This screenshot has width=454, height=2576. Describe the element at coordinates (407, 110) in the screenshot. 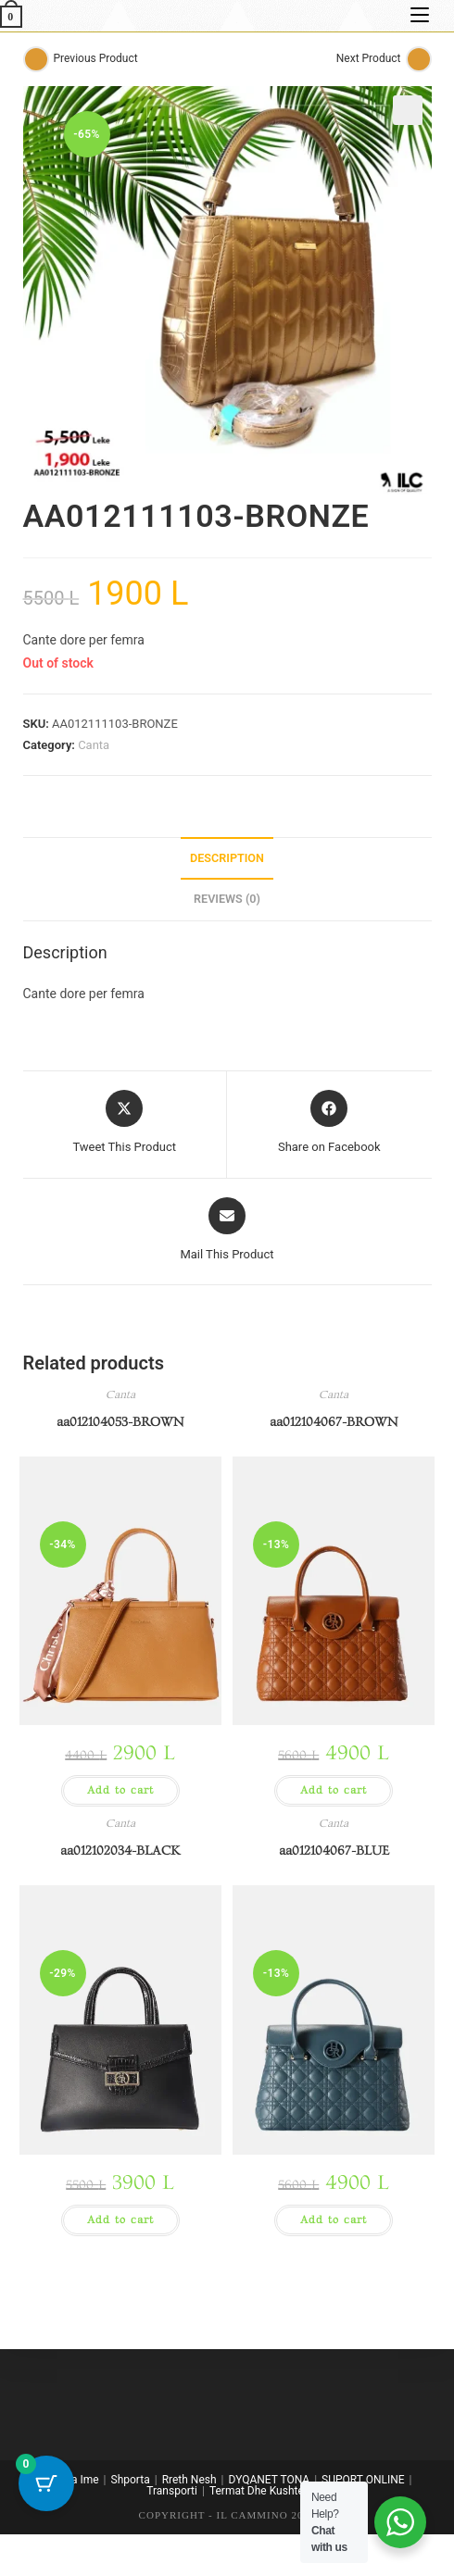

I see `[button]` at that location.